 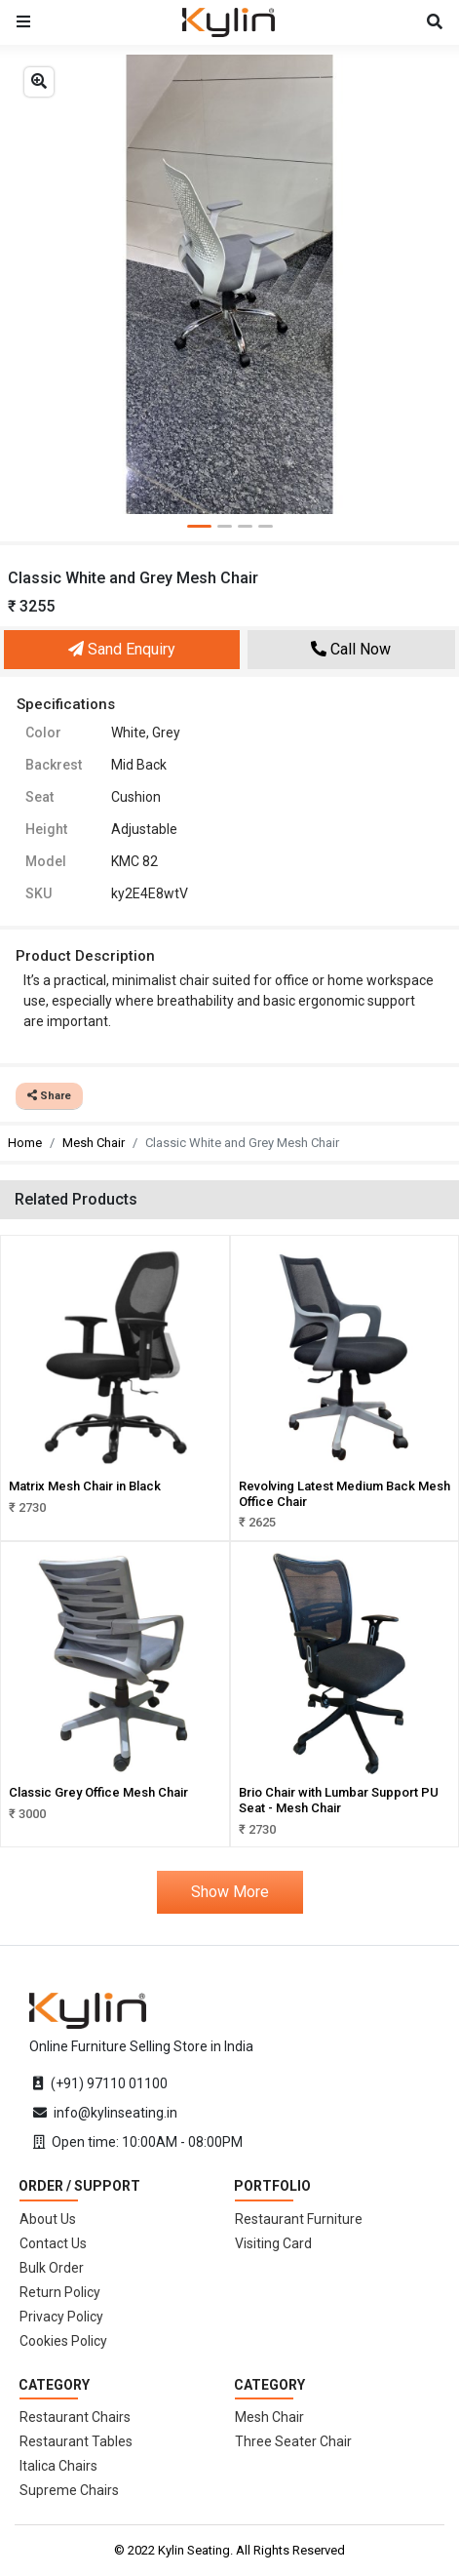 I want to click on Three Seater Chair, so click(x=293, y=2441).